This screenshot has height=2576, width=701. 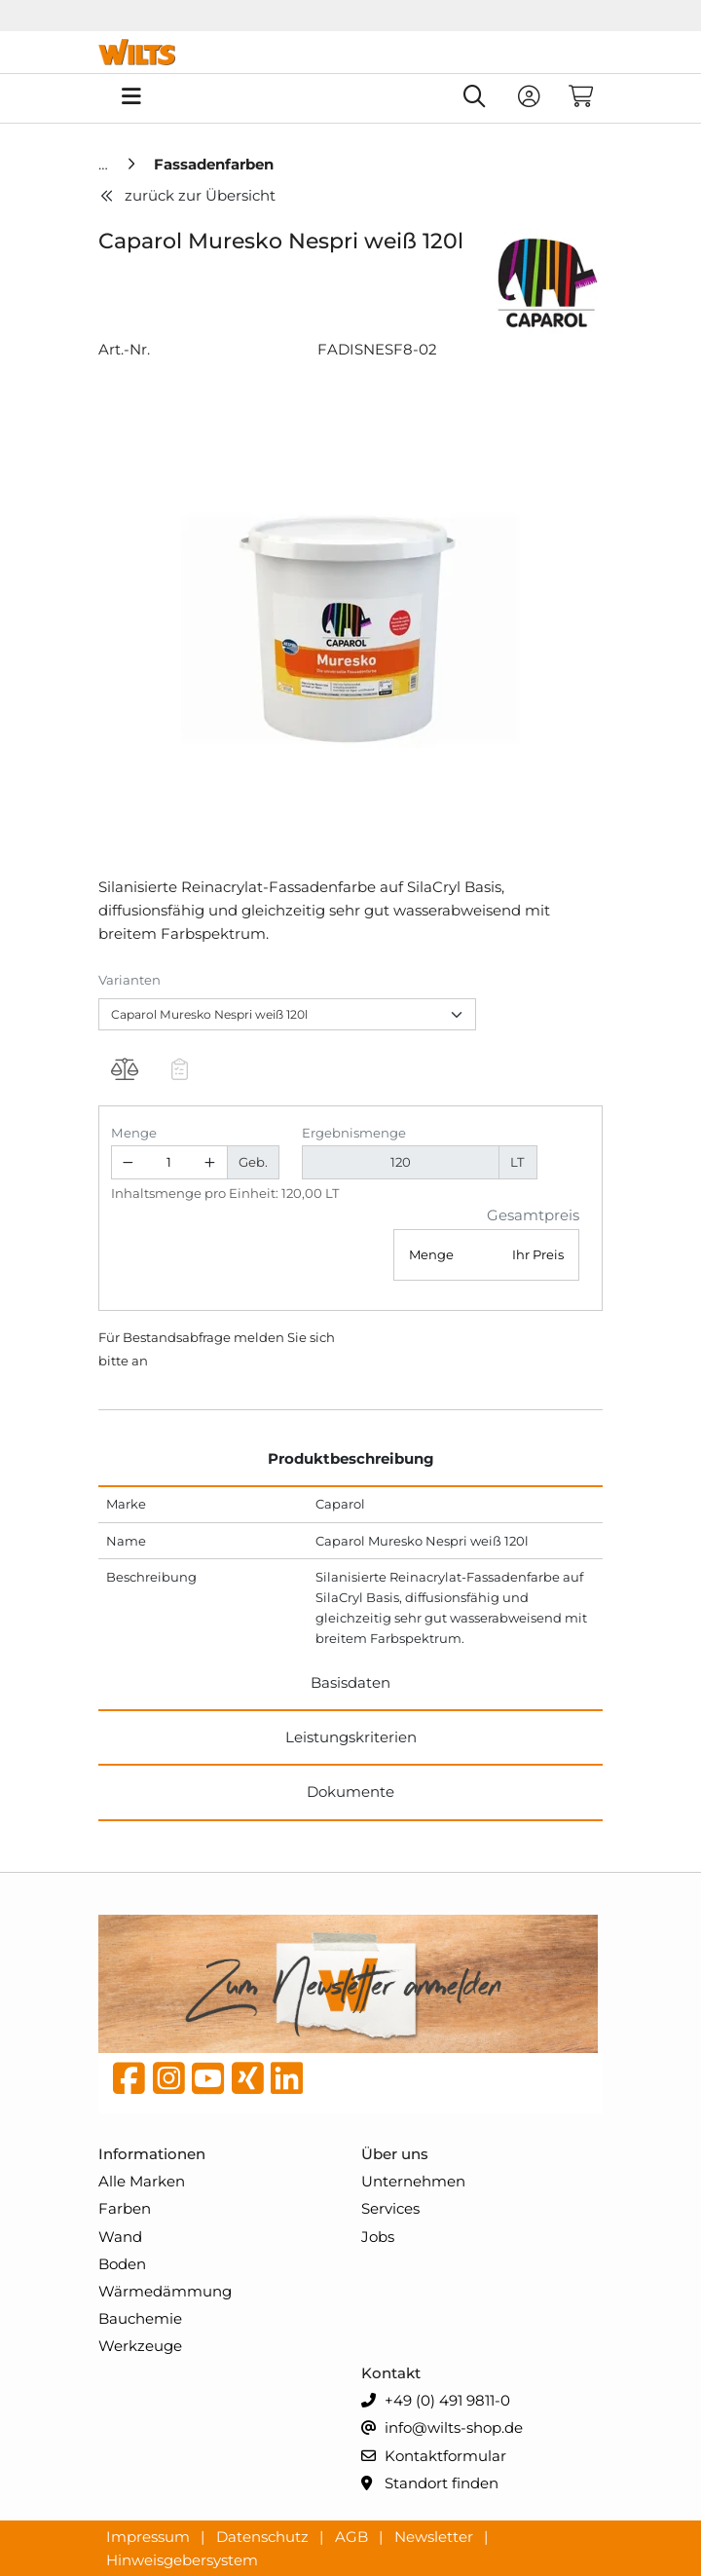 I want to click on [Xing], so click(x=248, y=2083).